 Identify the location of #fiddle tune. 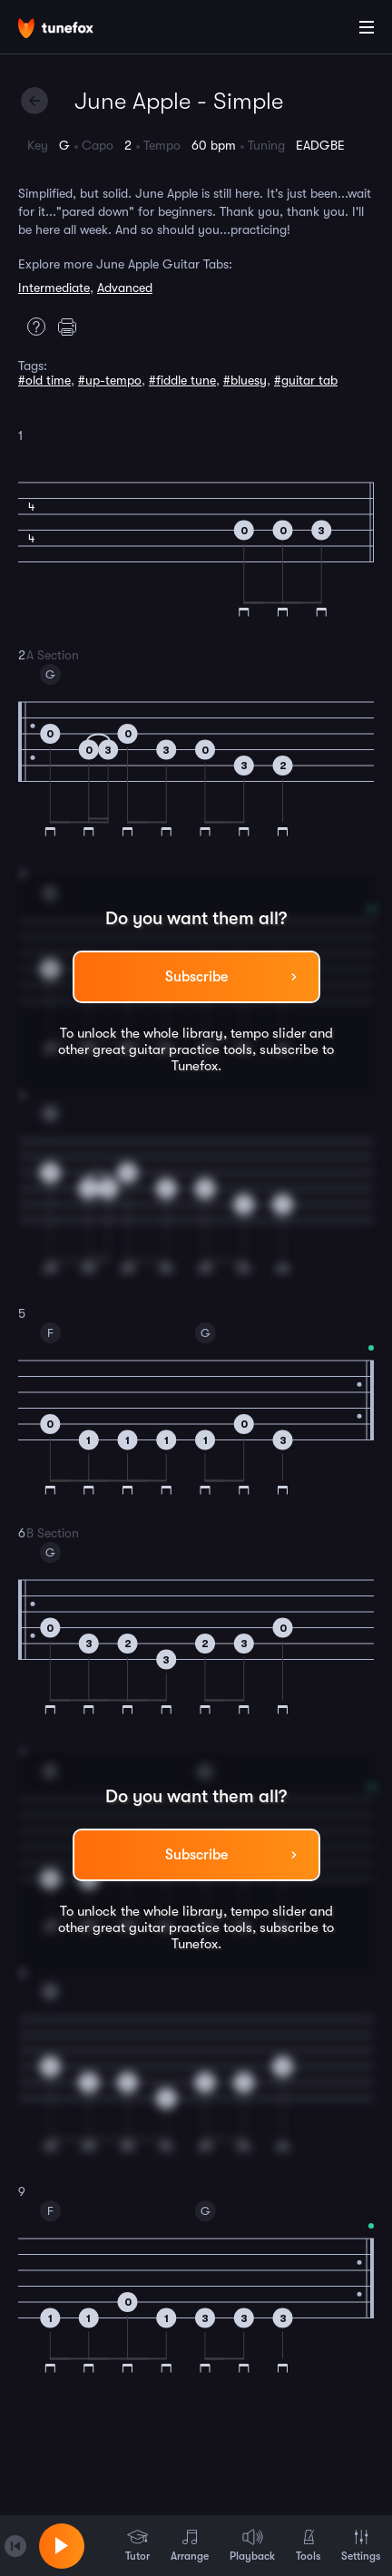
(182, 380).